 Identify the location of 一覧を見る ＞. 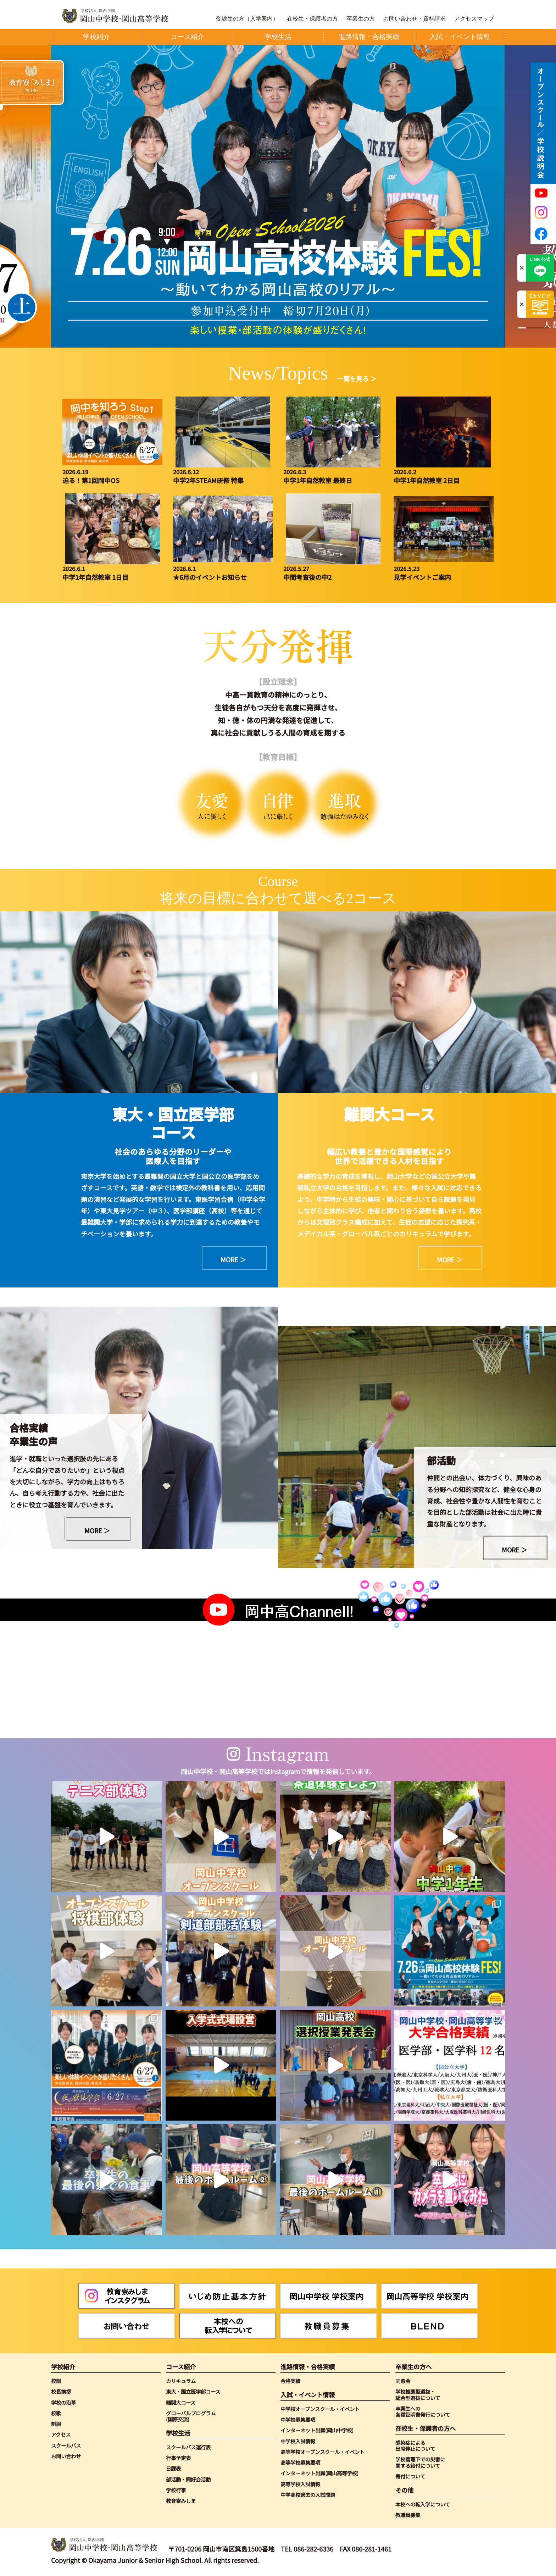
(357, 378).